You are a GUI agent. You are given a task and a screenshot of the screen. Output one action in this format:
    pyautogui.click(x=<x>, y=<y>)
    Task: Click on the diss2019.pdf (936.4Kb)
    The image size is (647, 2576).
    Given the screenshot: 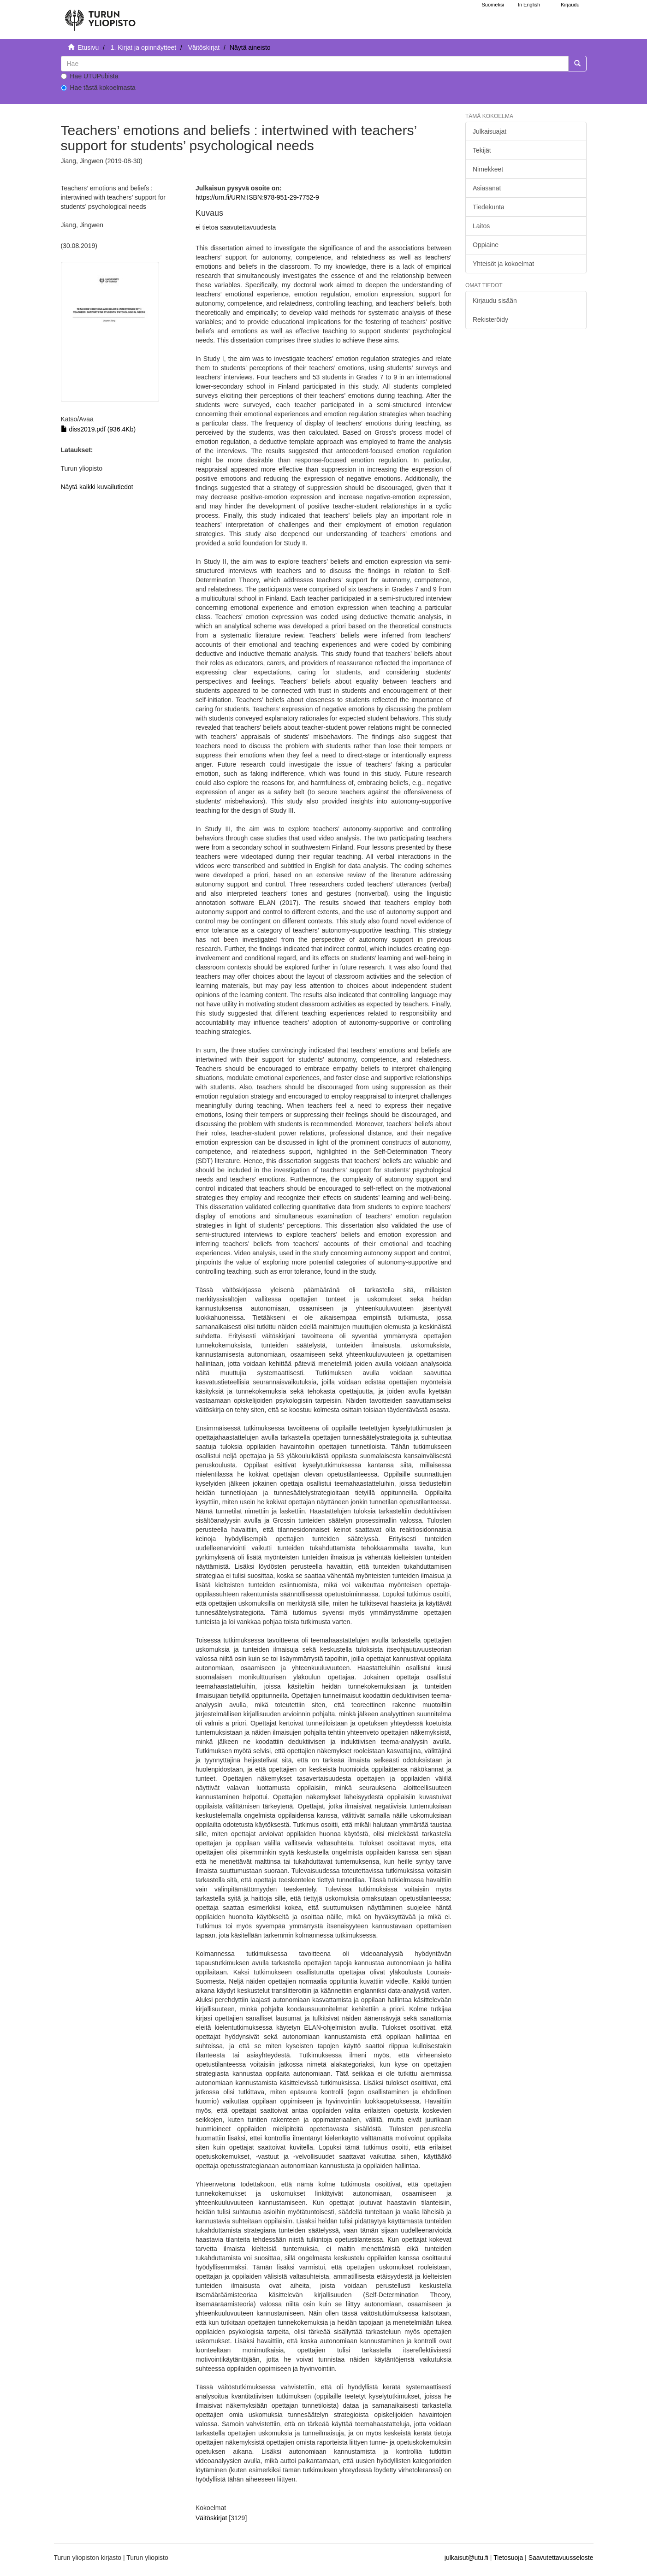 What is the action you would take?
    pyautogui.click(x=98, y=429)
    